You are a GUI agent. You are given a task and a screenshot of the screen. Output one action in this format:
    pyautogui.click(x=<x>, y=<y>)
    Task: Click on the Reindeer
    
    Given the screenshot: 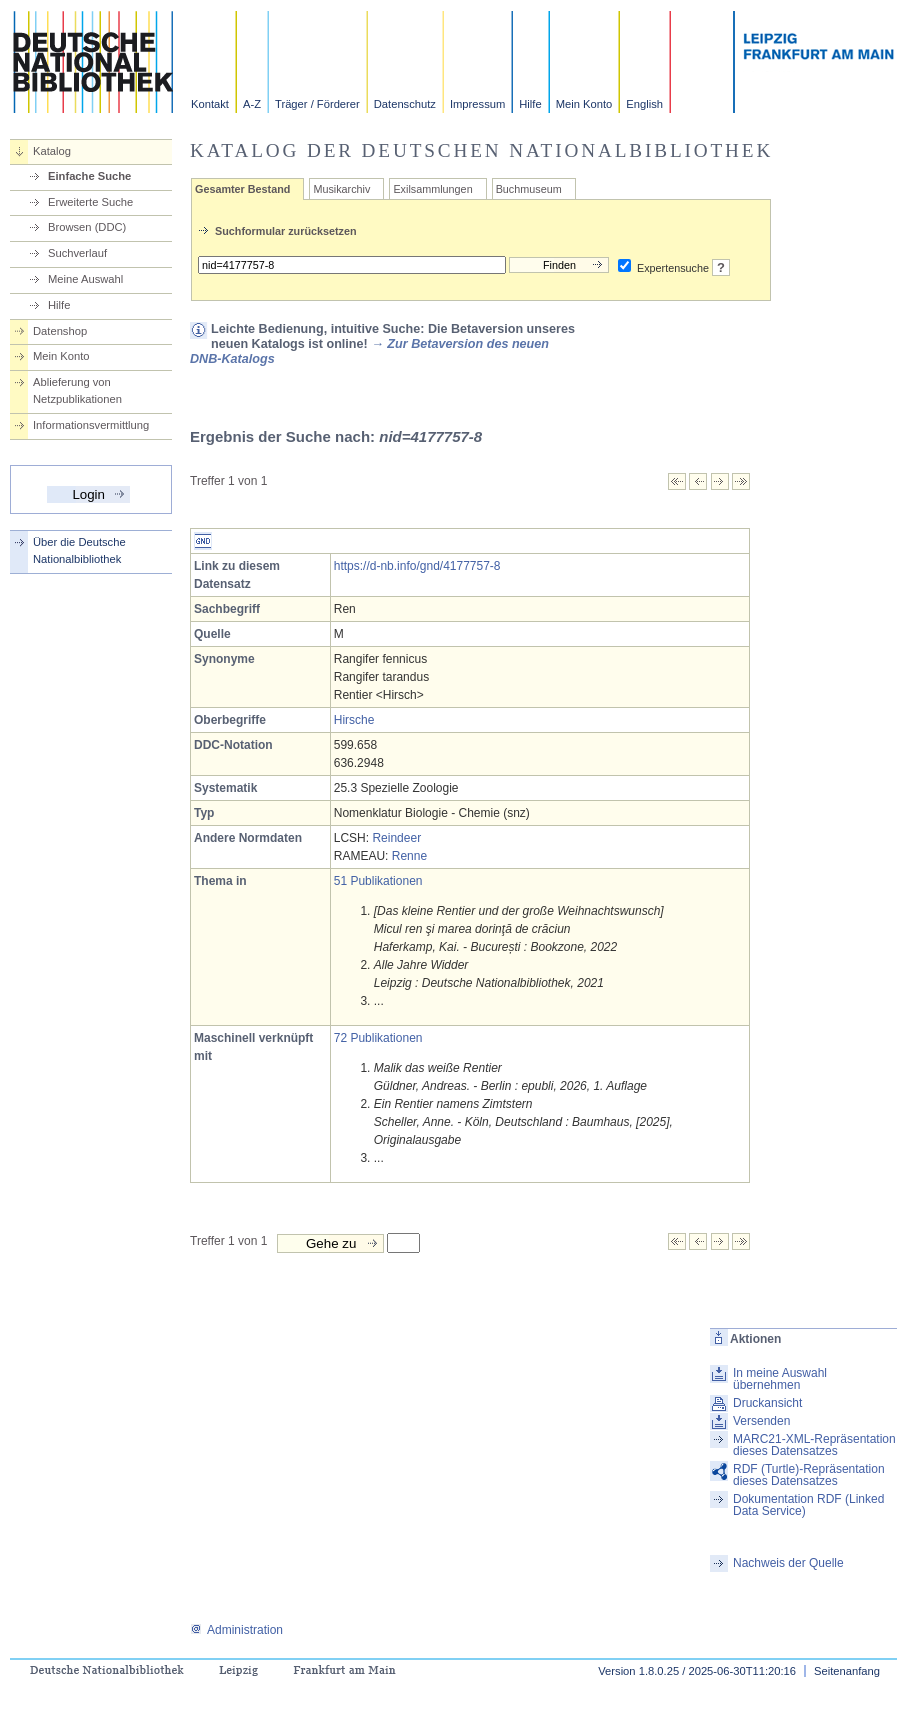 What is the action you would take?
    pyautogui.click(x=396, y=838)
    